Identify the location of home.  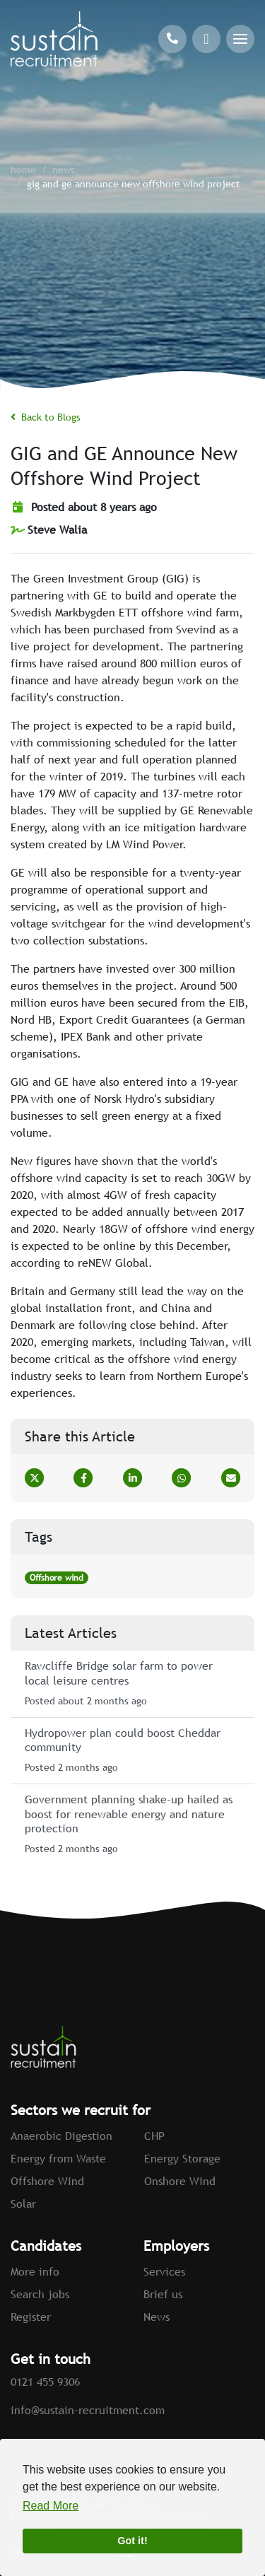
(23, 169).